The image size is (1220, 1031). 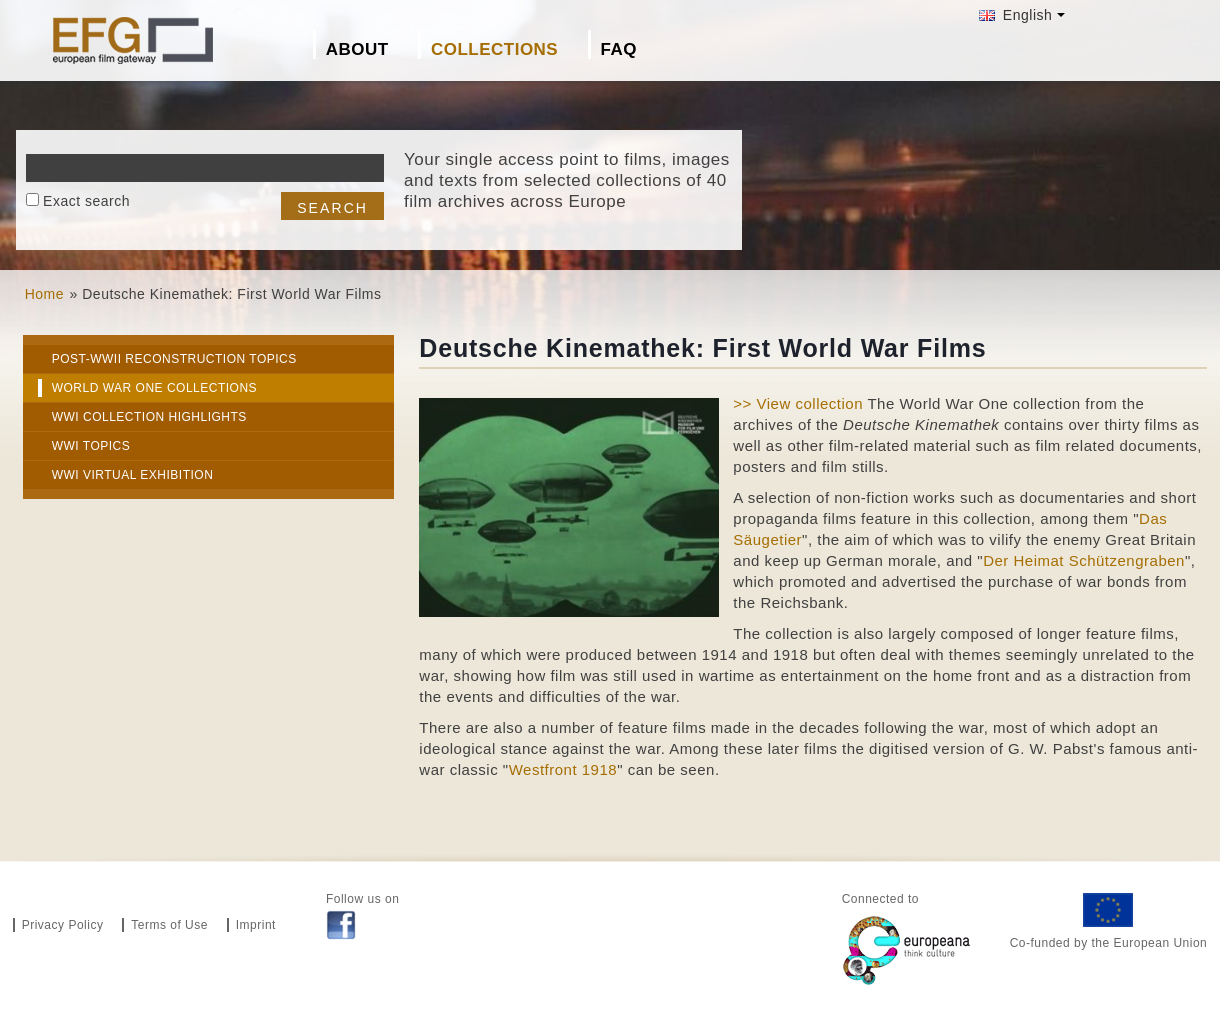 What do you see at coordinates (563, 769) in the screenshot?
I see `Westfront 1918` at bounding box center [563, 769].